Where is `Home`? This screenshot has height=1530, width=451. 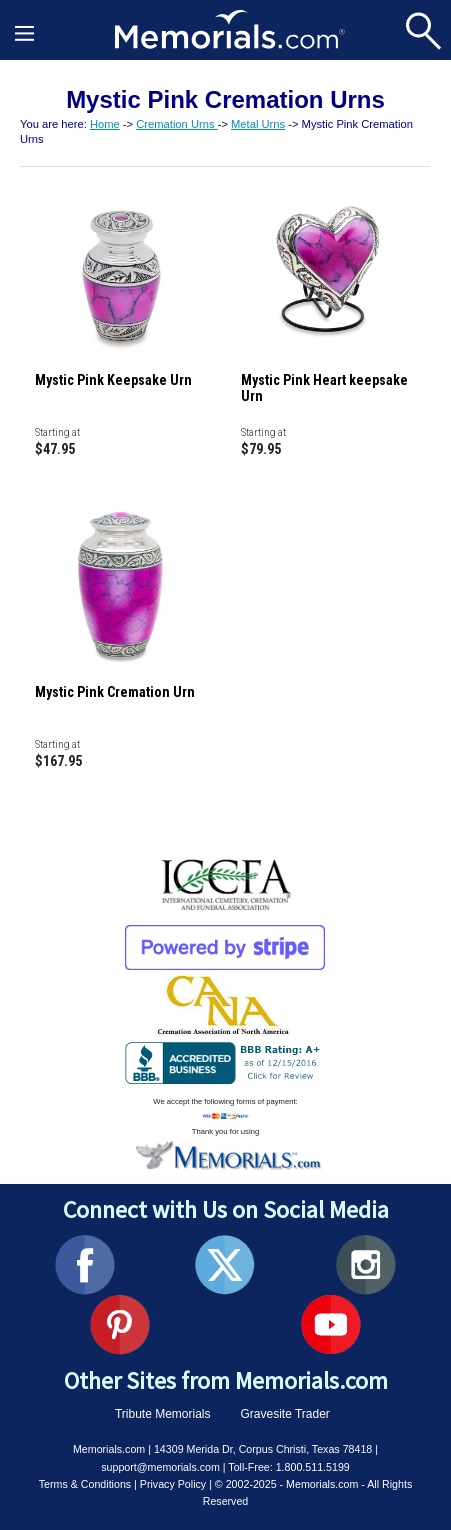 Home is located at coordinates (105, 124).